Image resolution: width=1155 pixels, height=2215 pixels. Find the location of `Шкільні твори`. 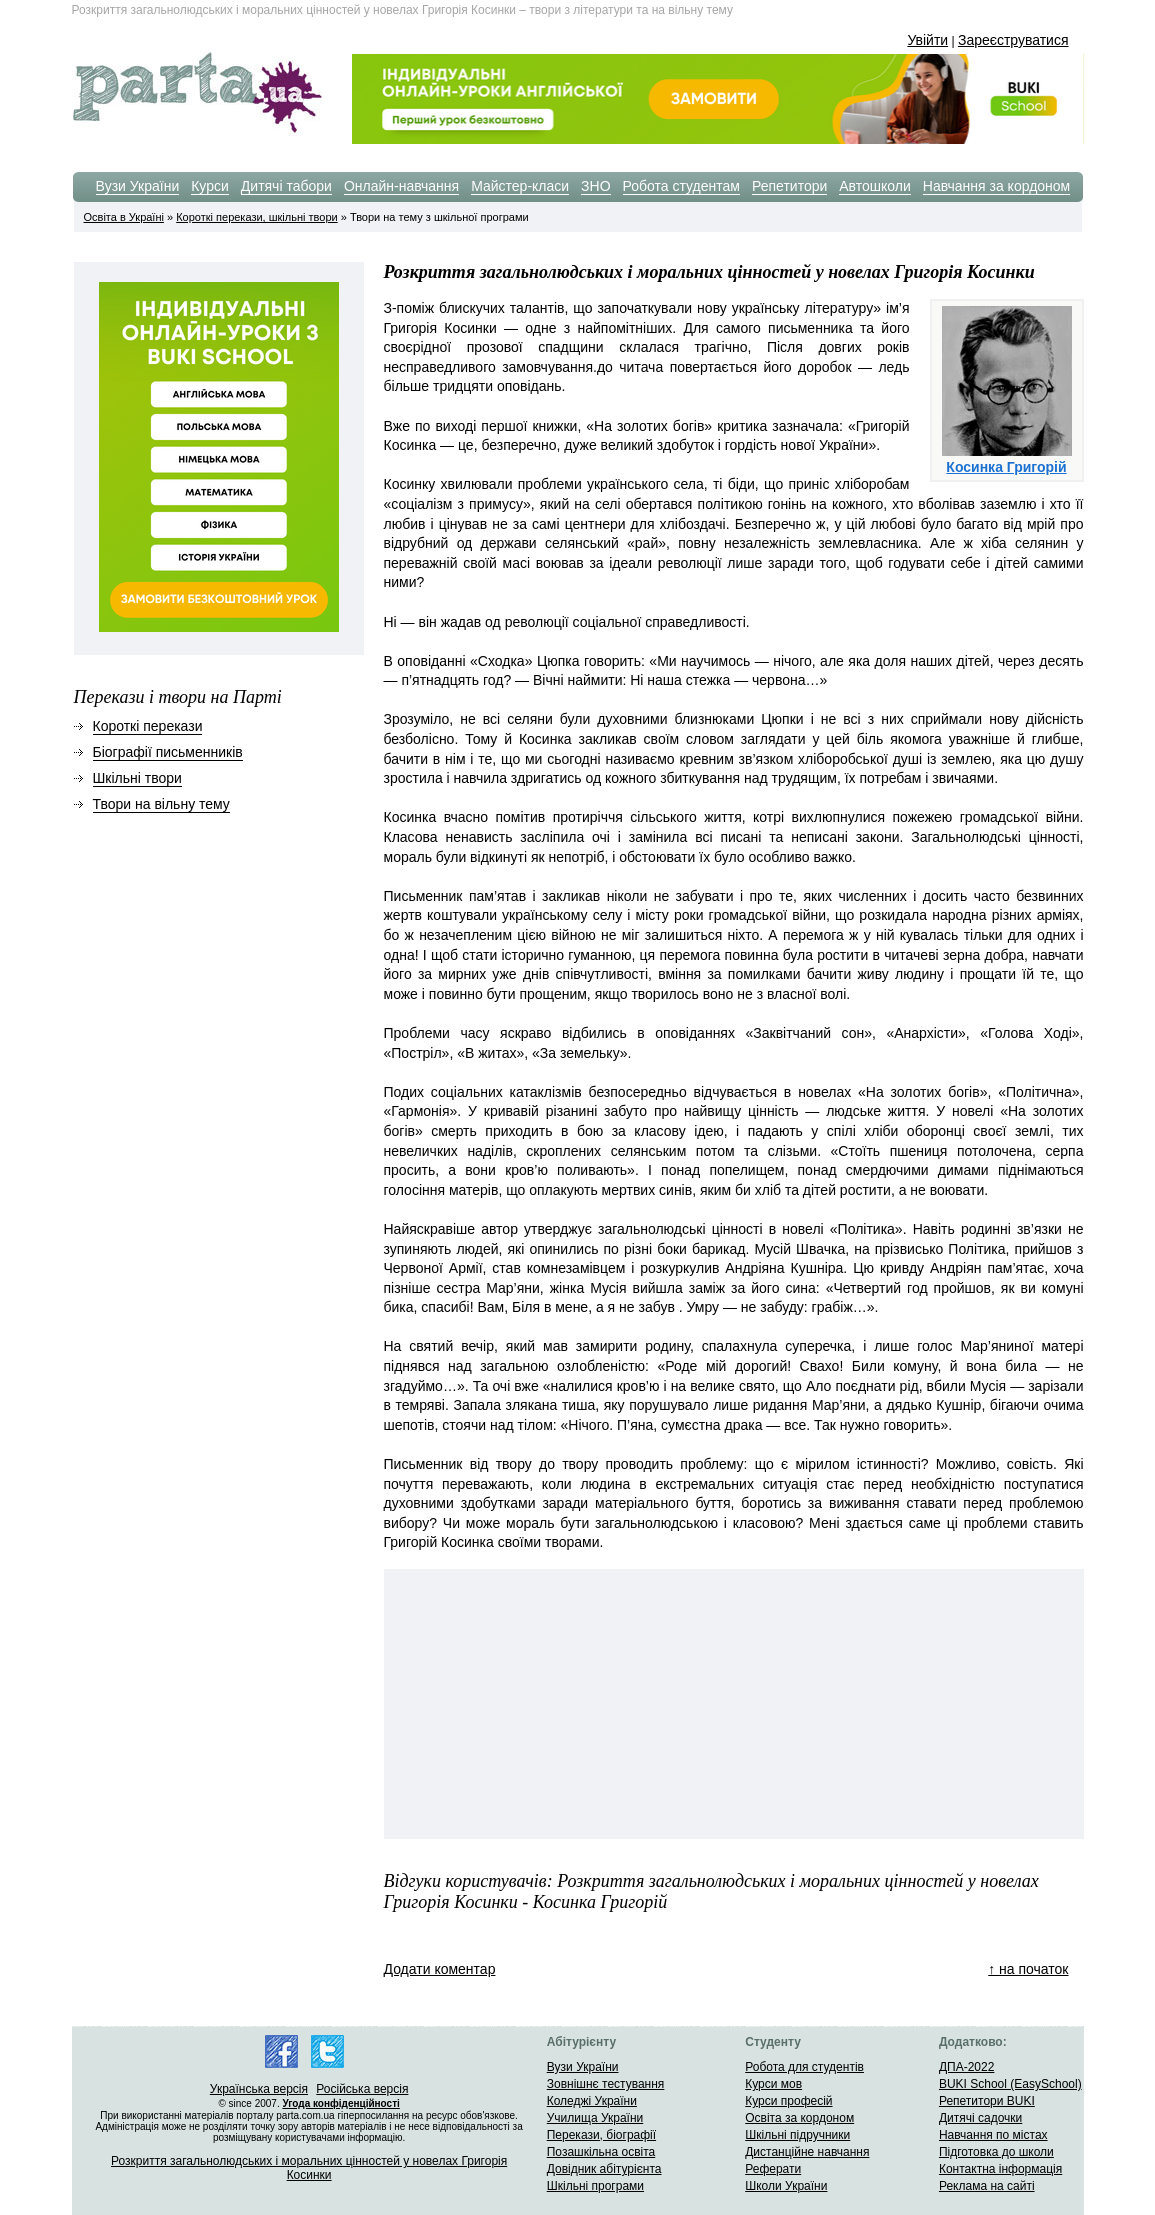

Шкільні твори is located at coordinates (137, 778).